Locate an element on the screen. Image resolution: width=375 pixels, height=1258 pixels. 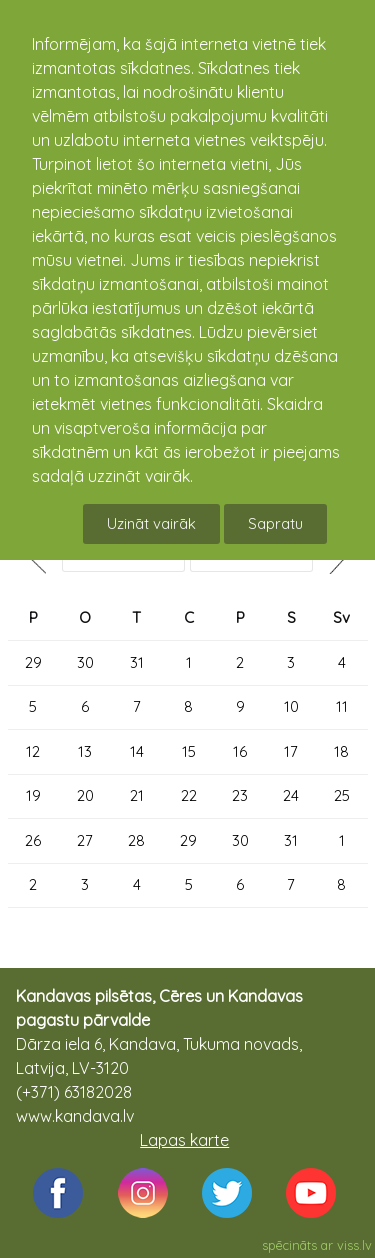
26 is located at coordinates (33, 840).